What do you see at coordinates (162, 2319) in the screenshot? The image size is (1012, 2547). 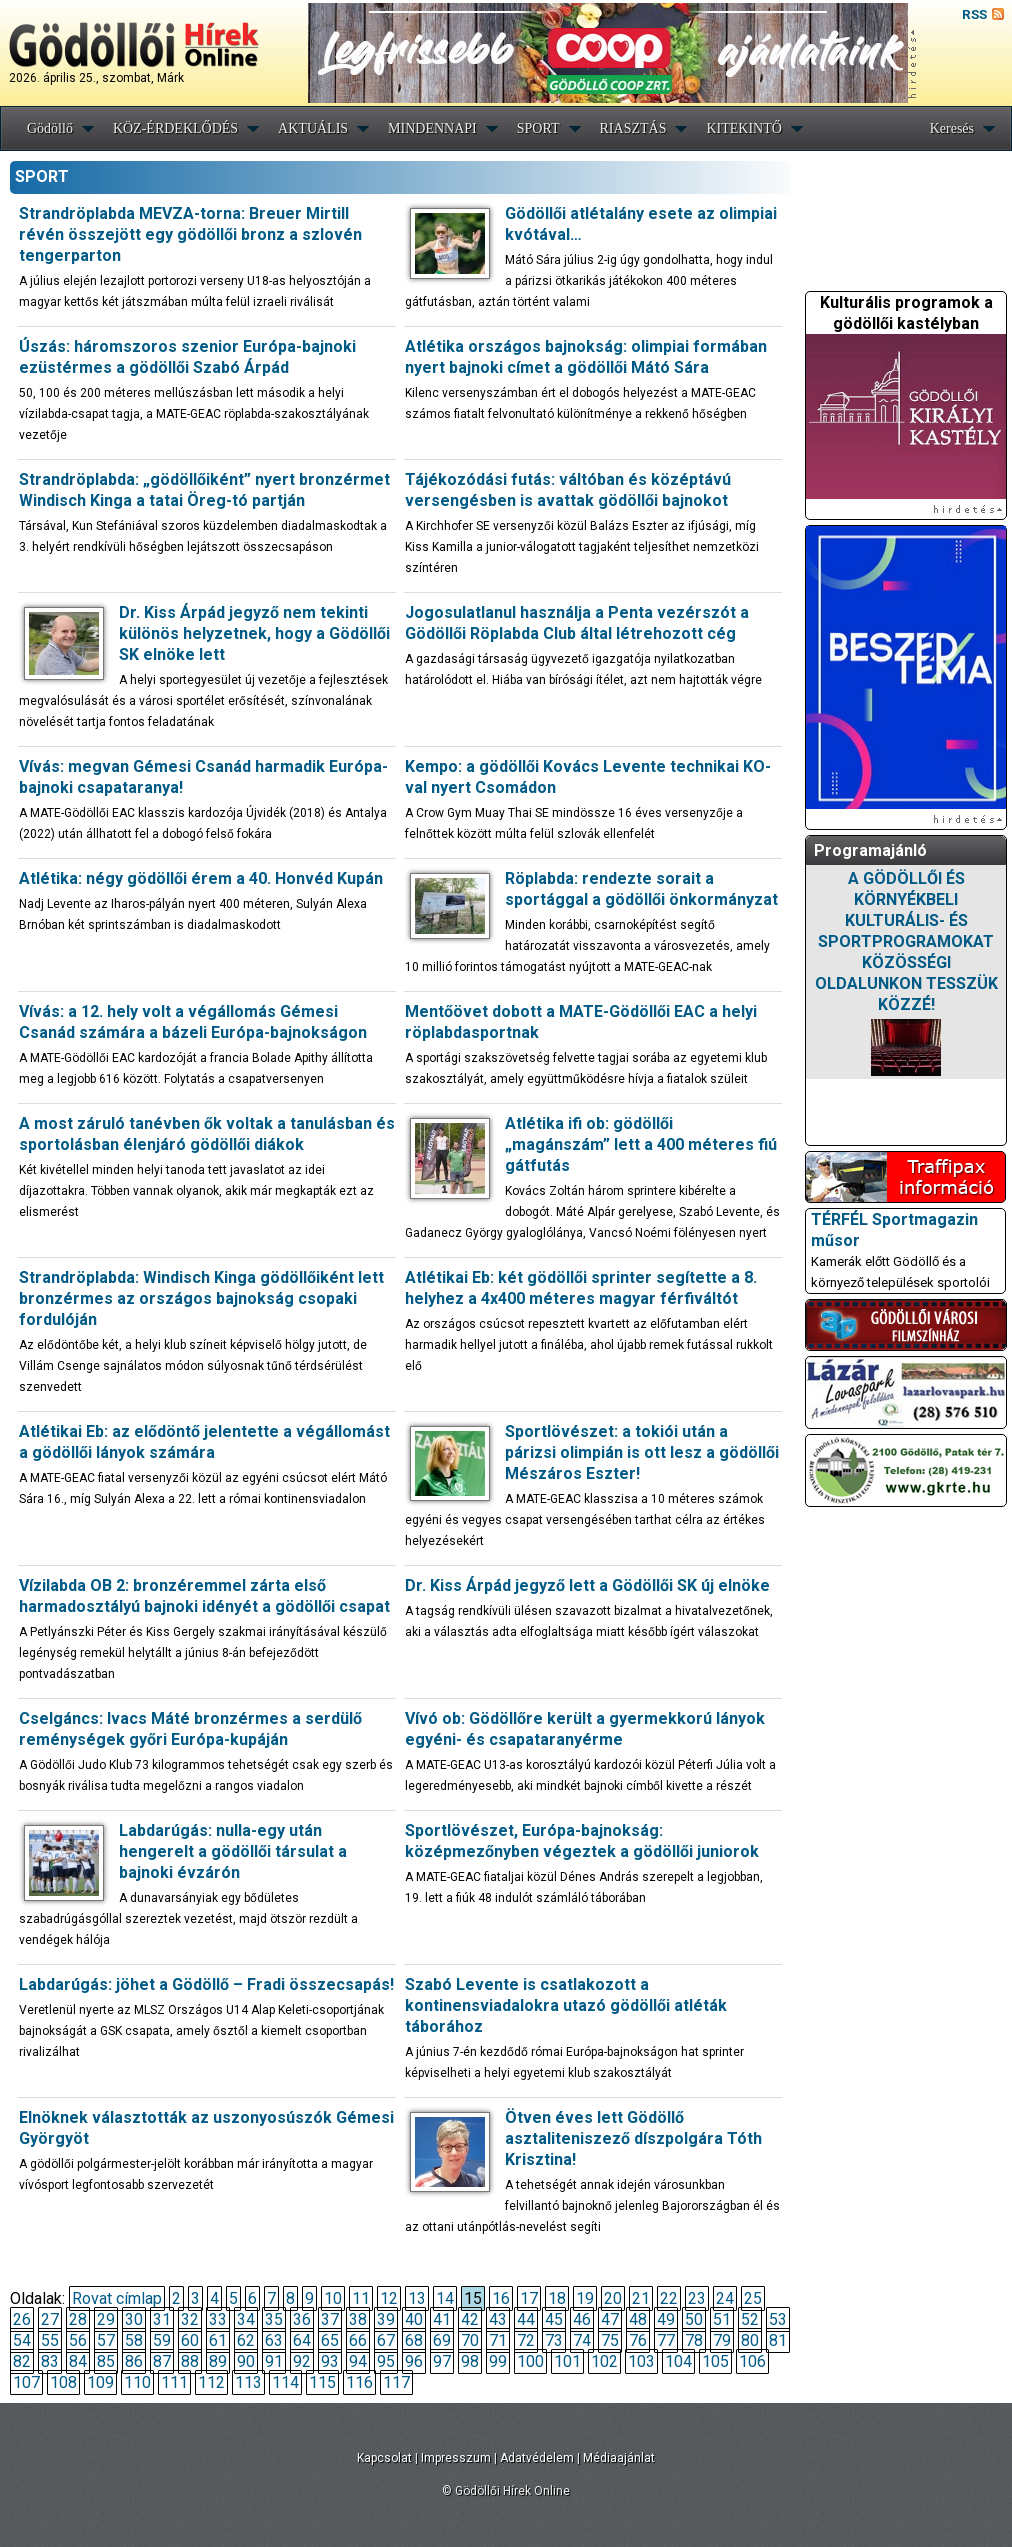 I see `31` at bounding box center [162, 2319].